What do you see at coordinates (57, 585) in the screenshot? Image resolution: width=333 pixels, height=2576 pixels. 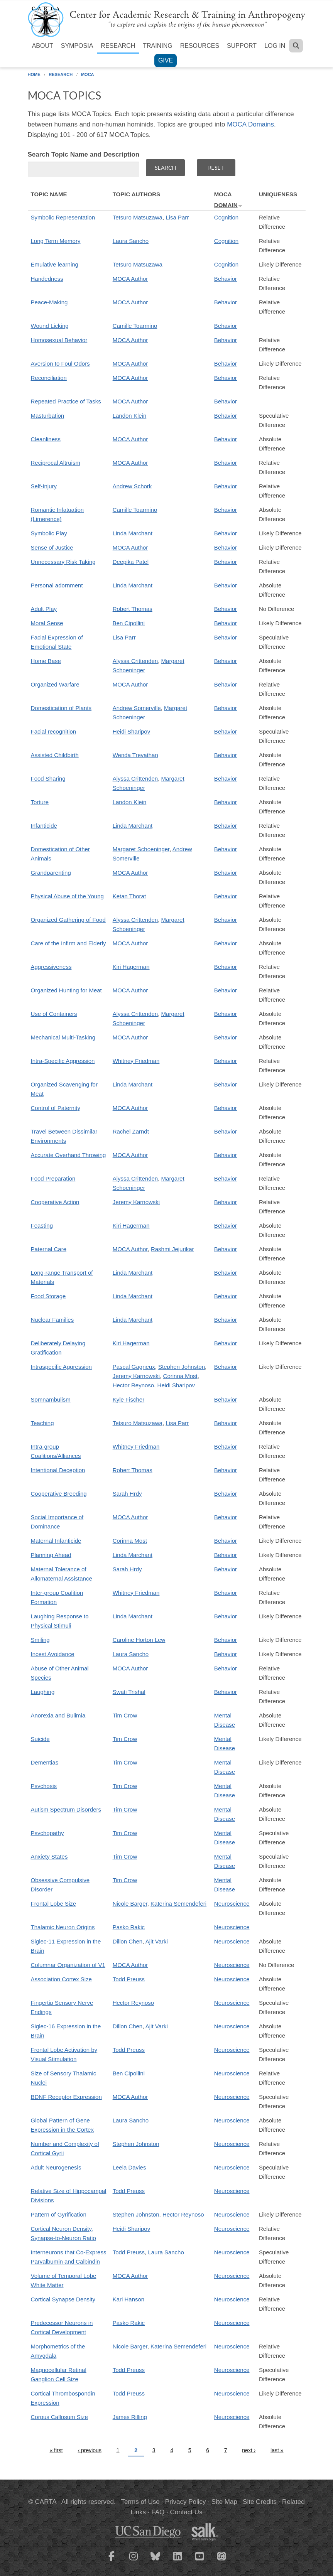 I see `Personal adornment` at bounding box center [57, 585].